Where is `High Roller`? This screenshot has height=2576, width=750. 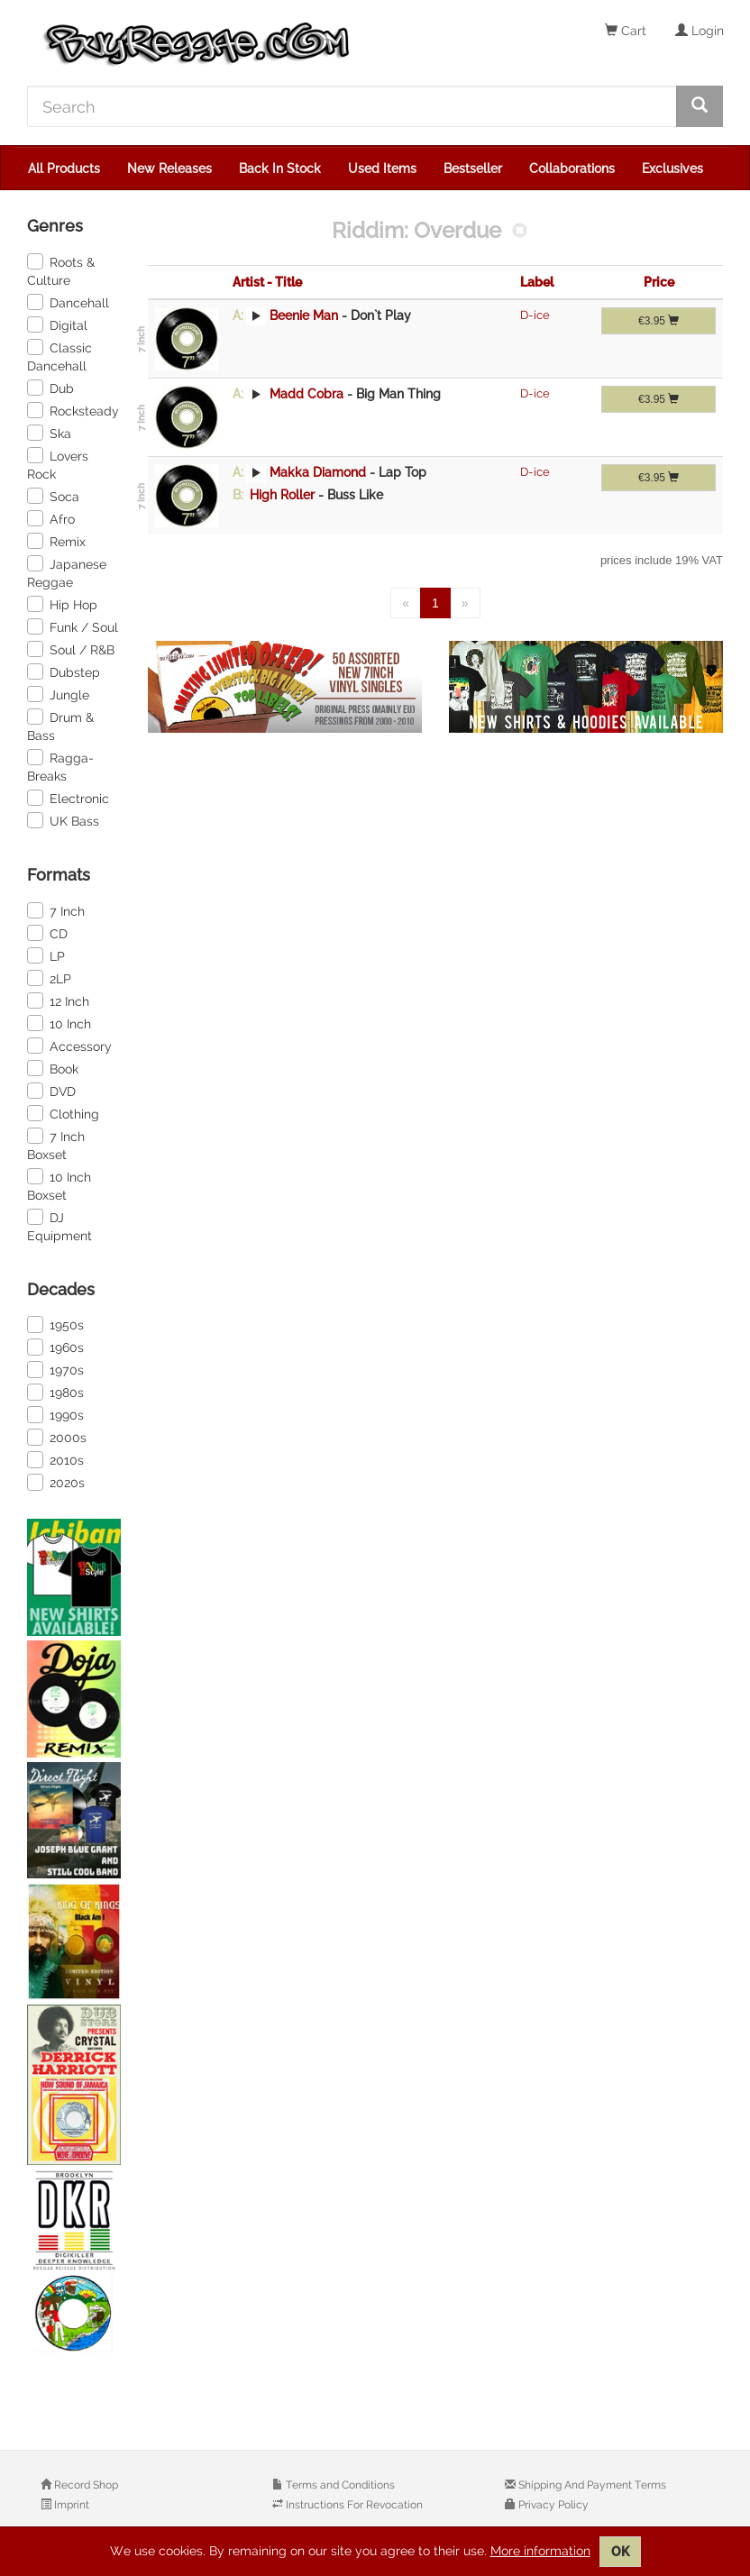 High Roller is located at coordinates (282, 495).